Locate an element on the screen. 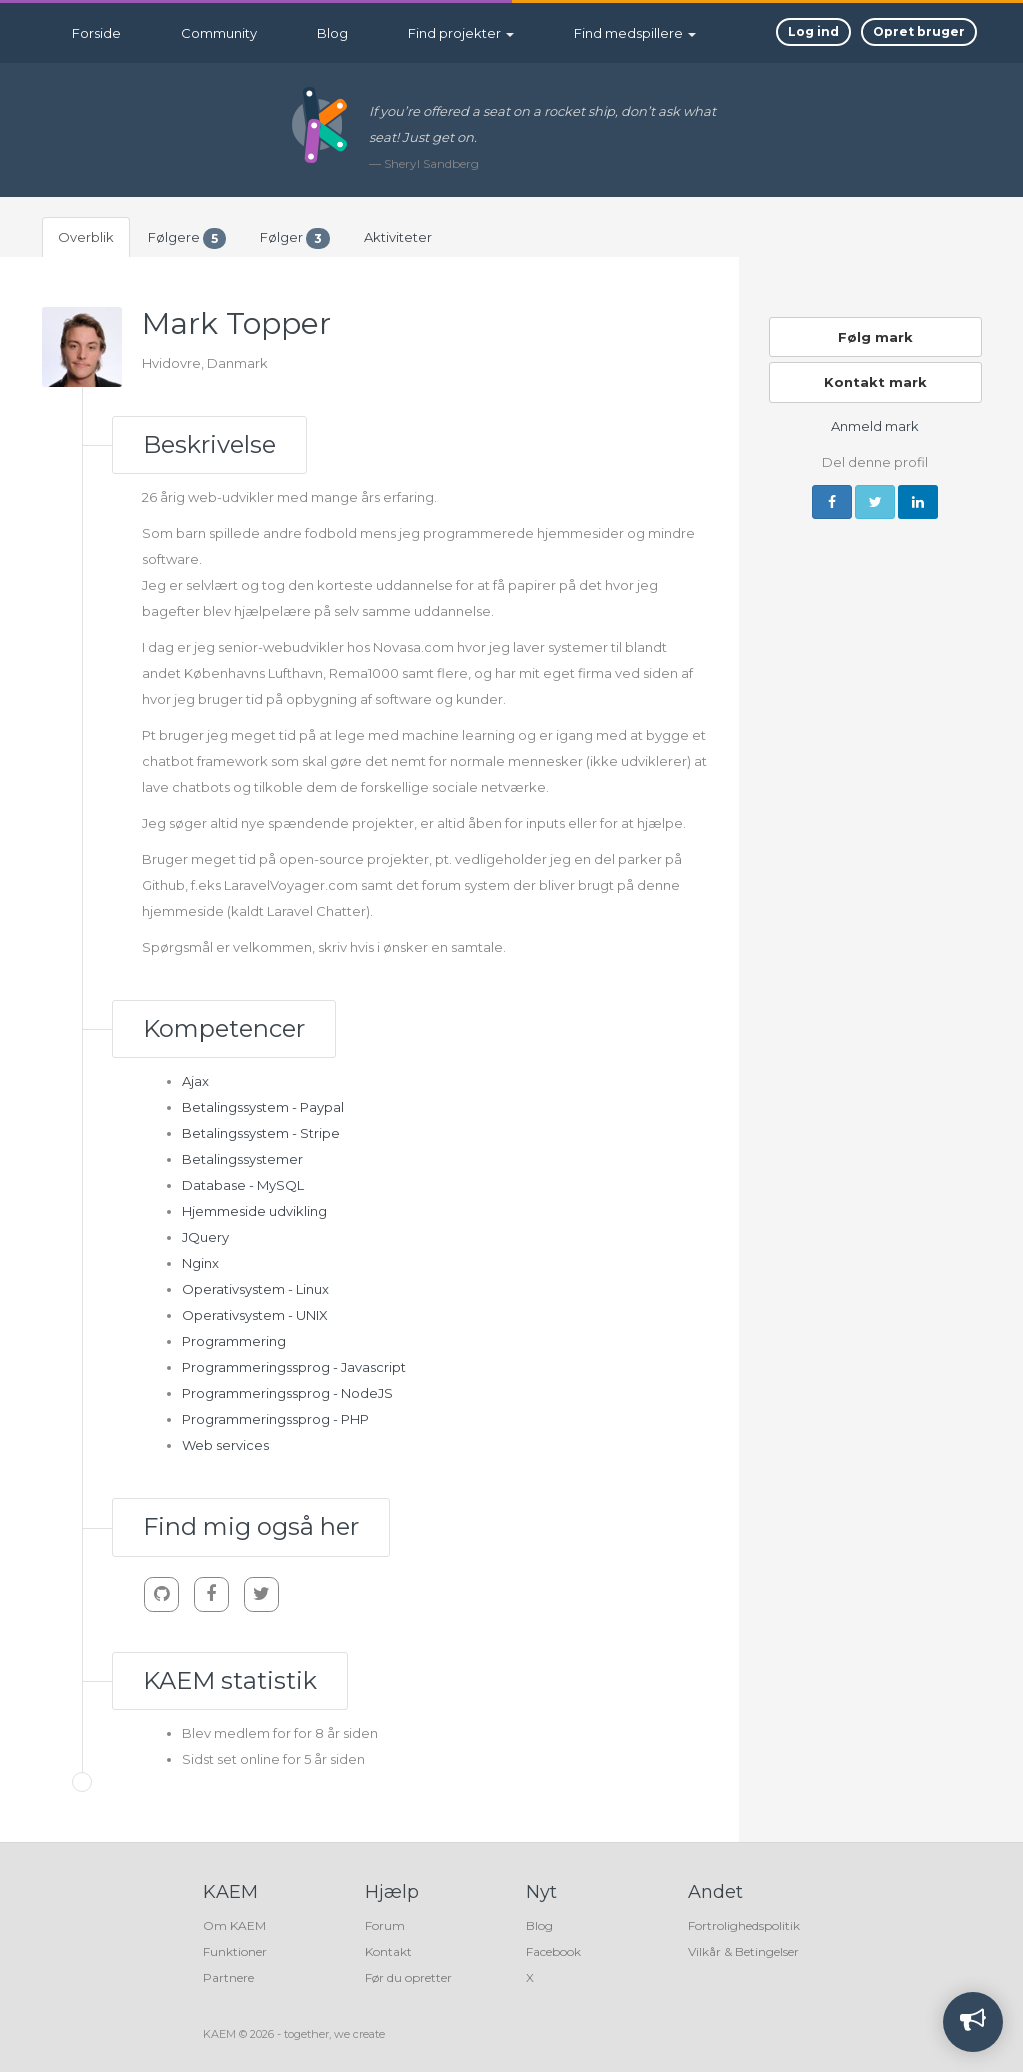 The height and width of the screenshot is (2072, 1023). Vilkår & Betingelser is located at coordinates (743, 1951).